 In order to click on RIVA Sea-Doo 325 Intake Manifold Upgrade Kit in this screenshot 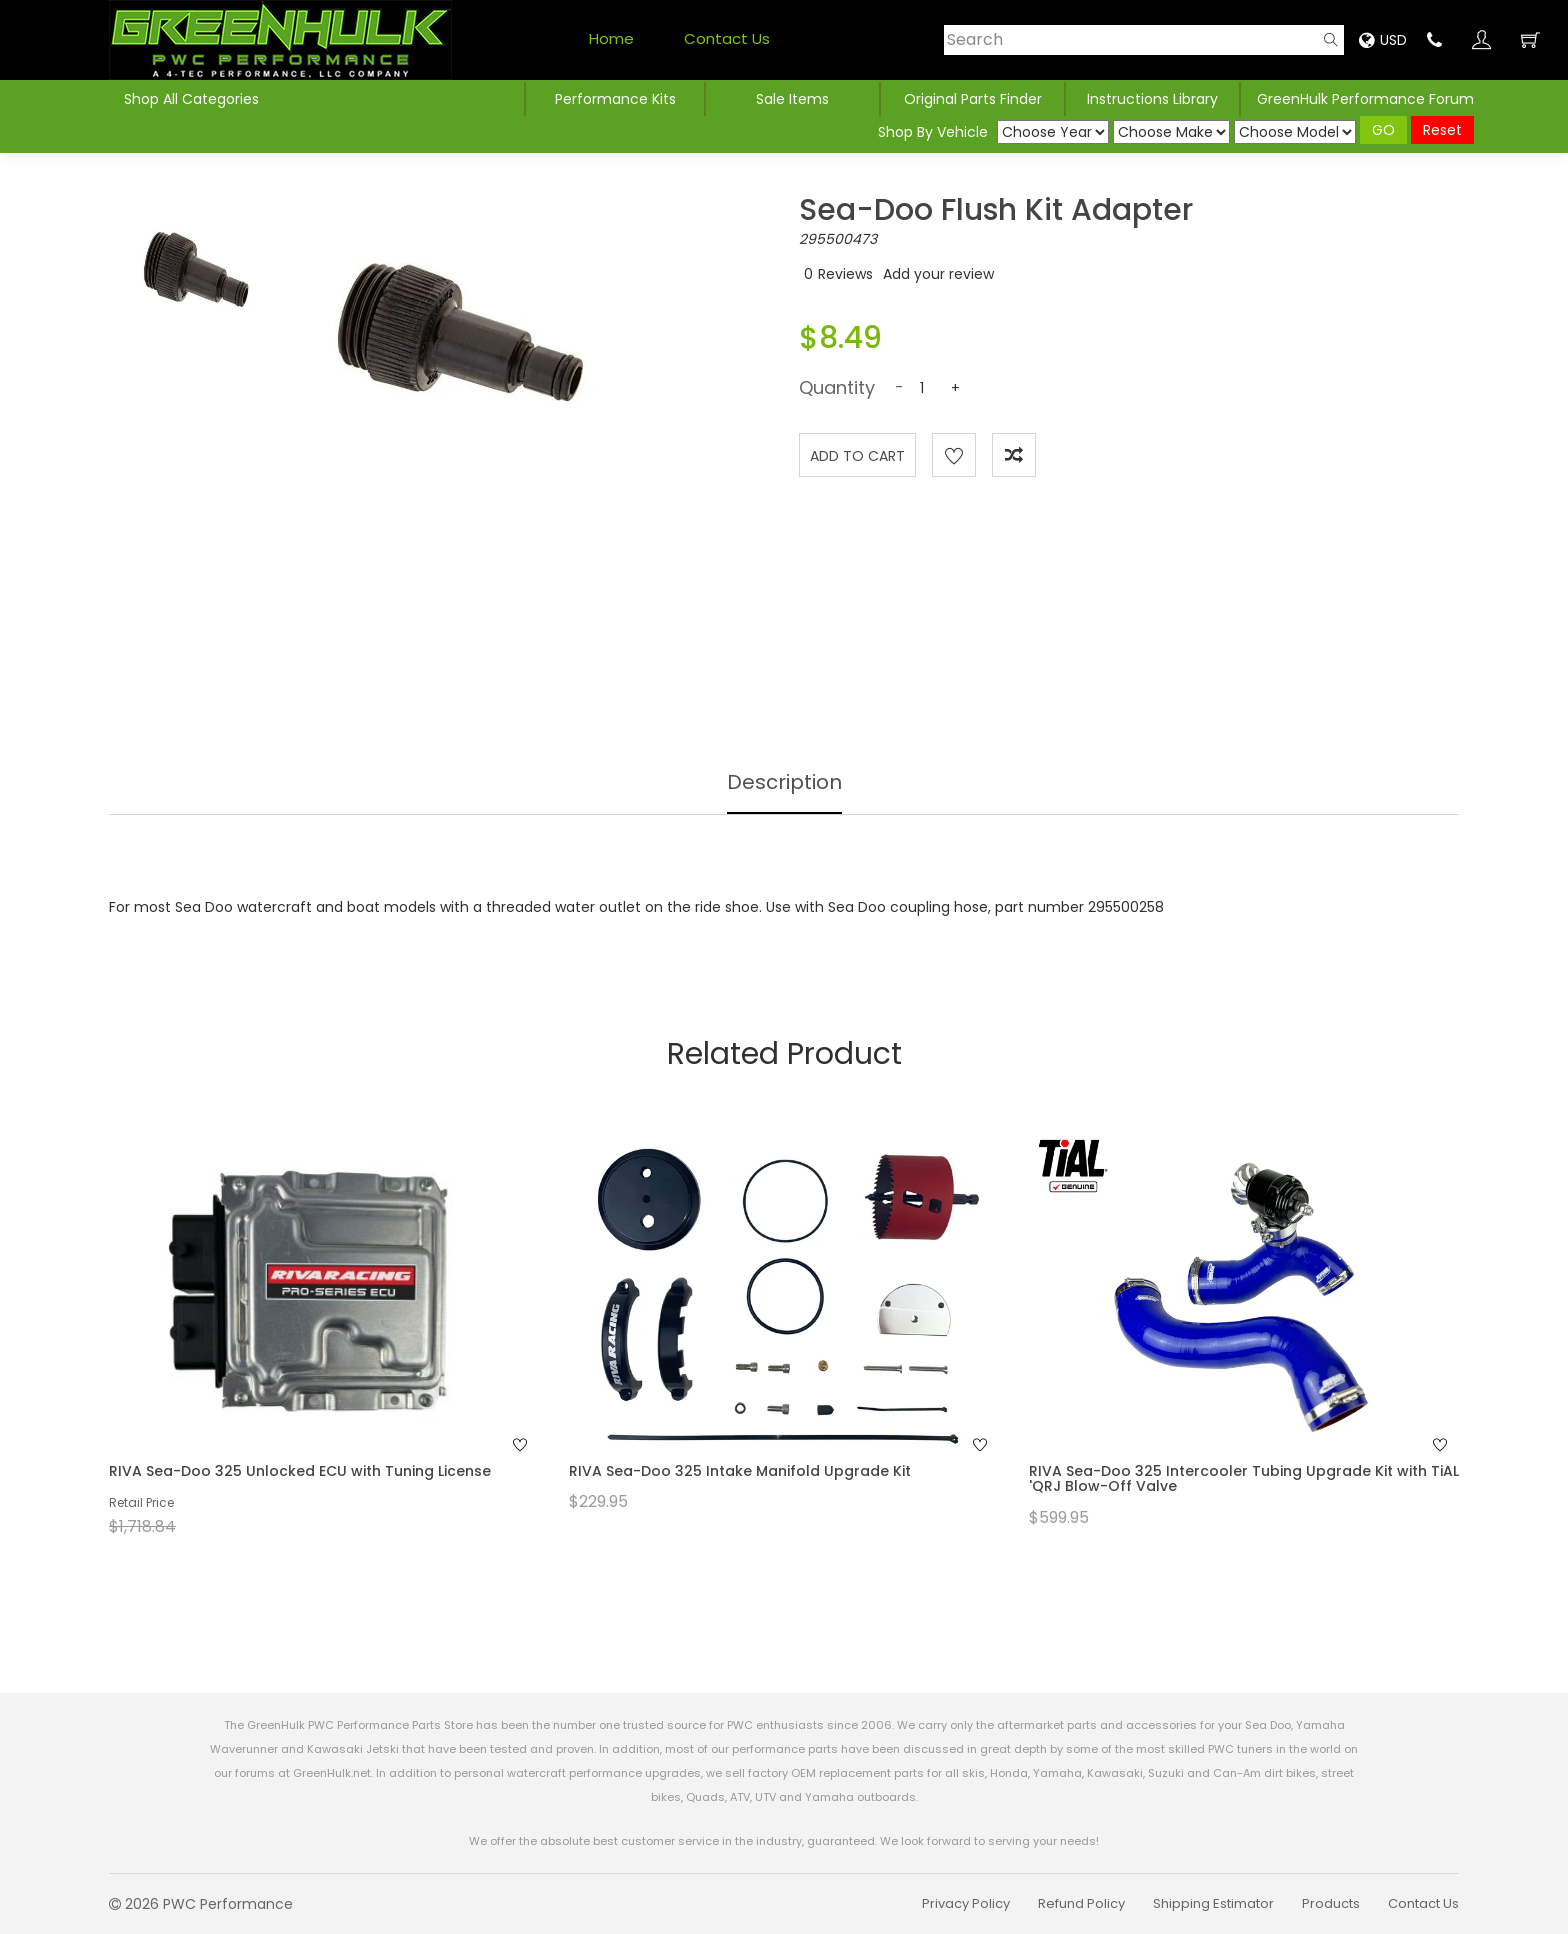, I will do `click(740, 1471)`.